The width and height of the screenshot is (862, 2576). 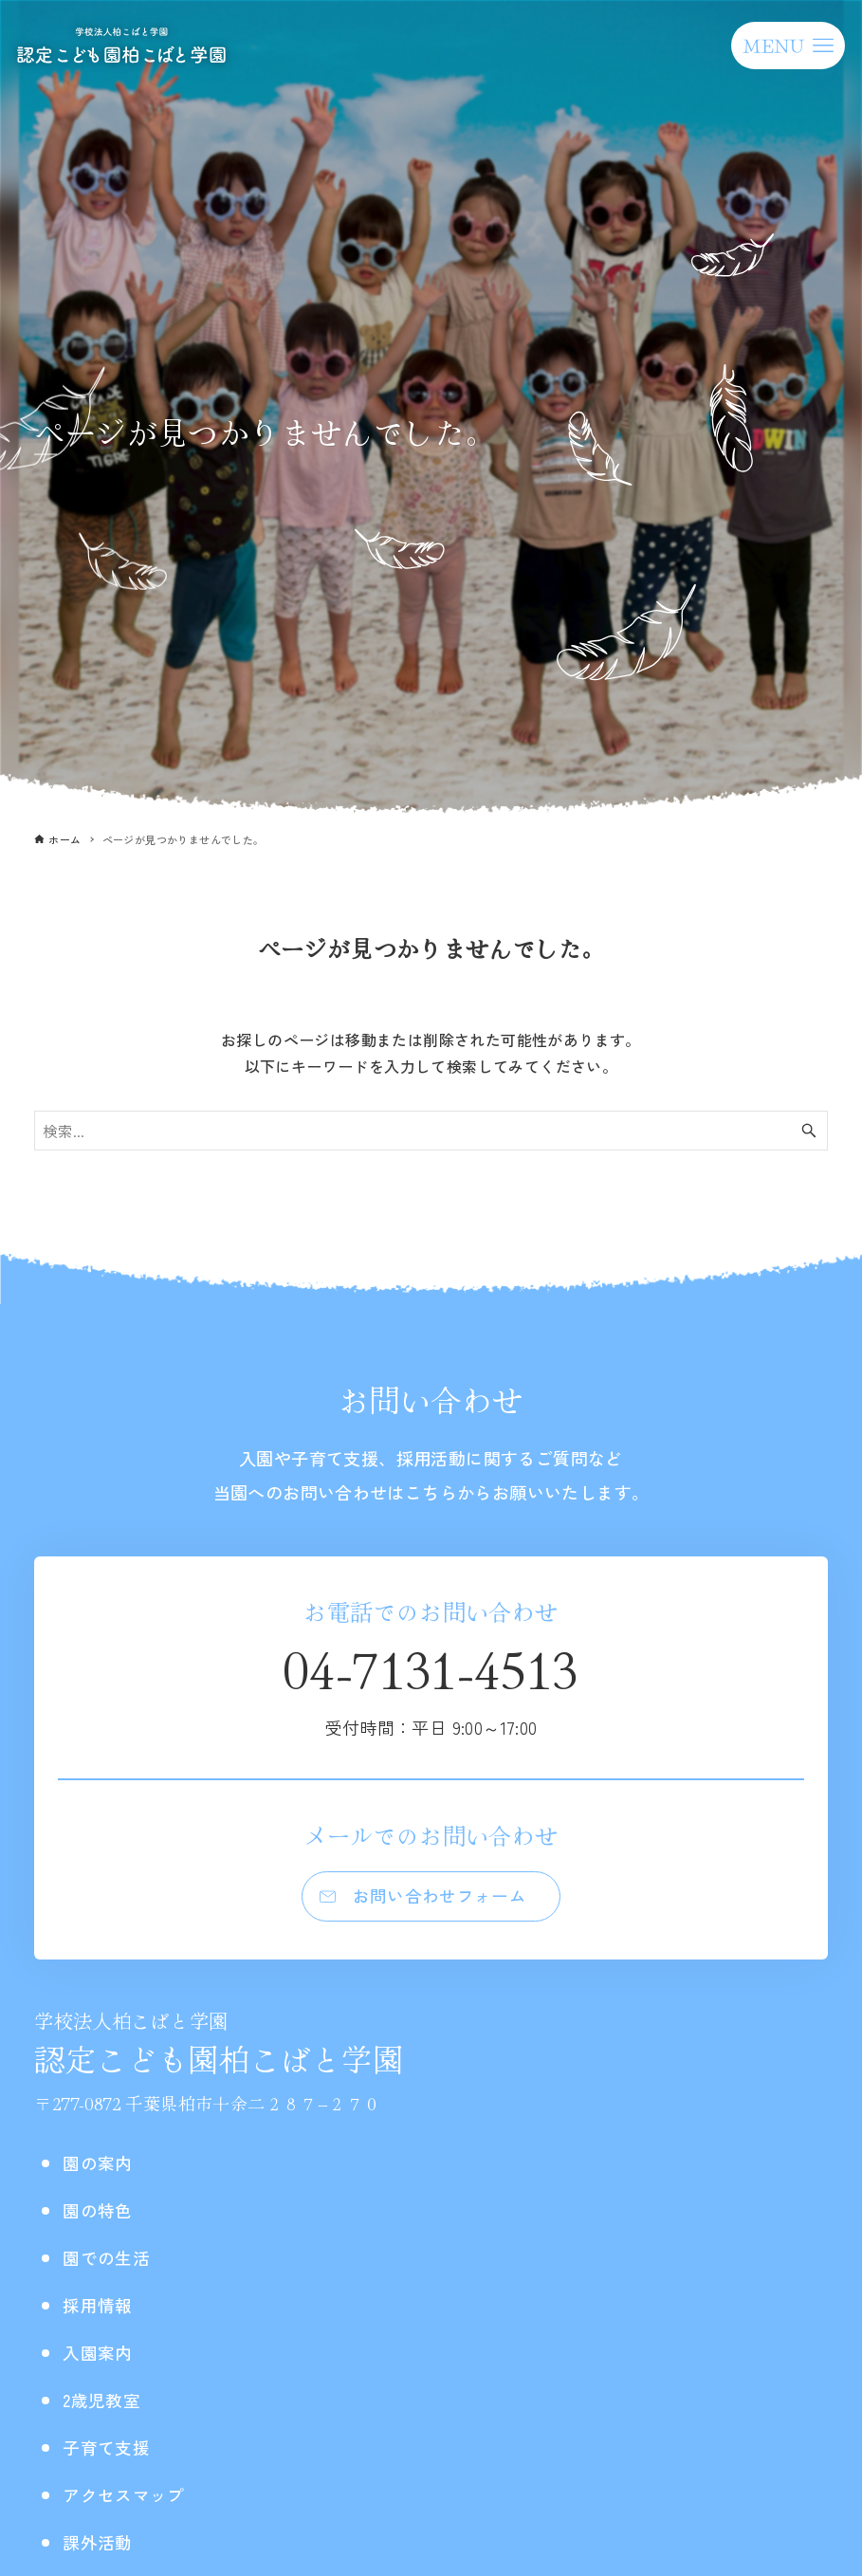 I want to click on 園の特色, so click(x=101, y=2216).